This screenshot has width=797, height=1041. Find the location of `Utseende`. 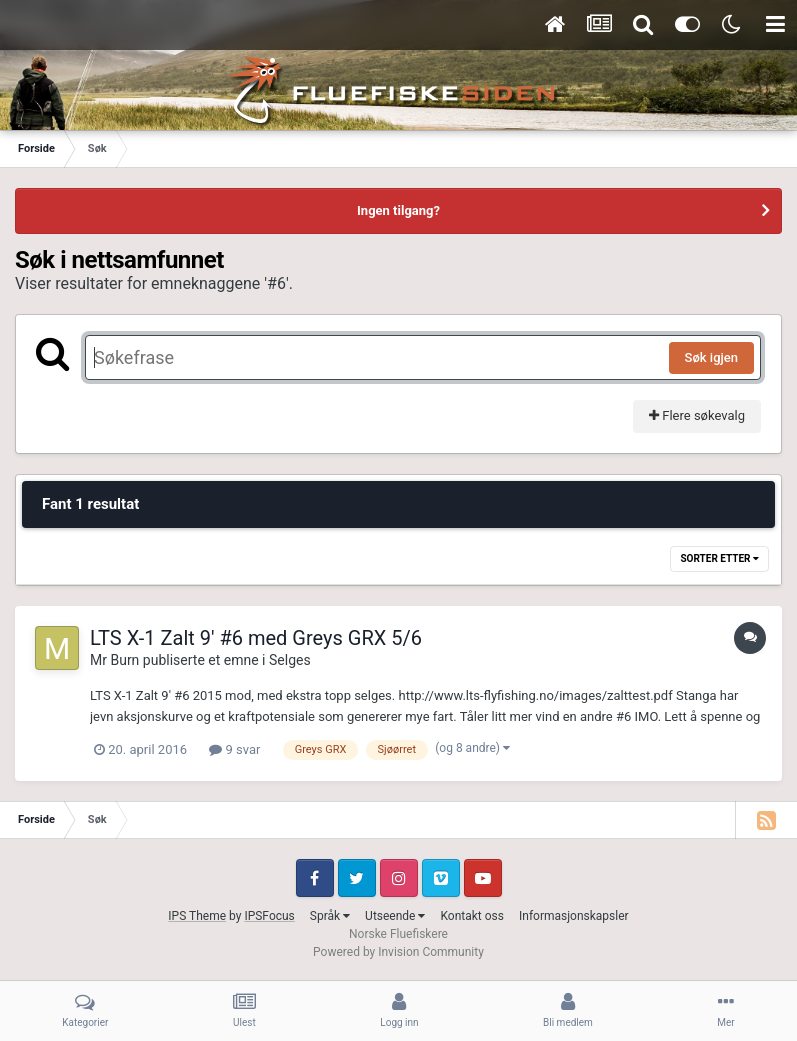

Utseende is located at coordinates (395, 916).